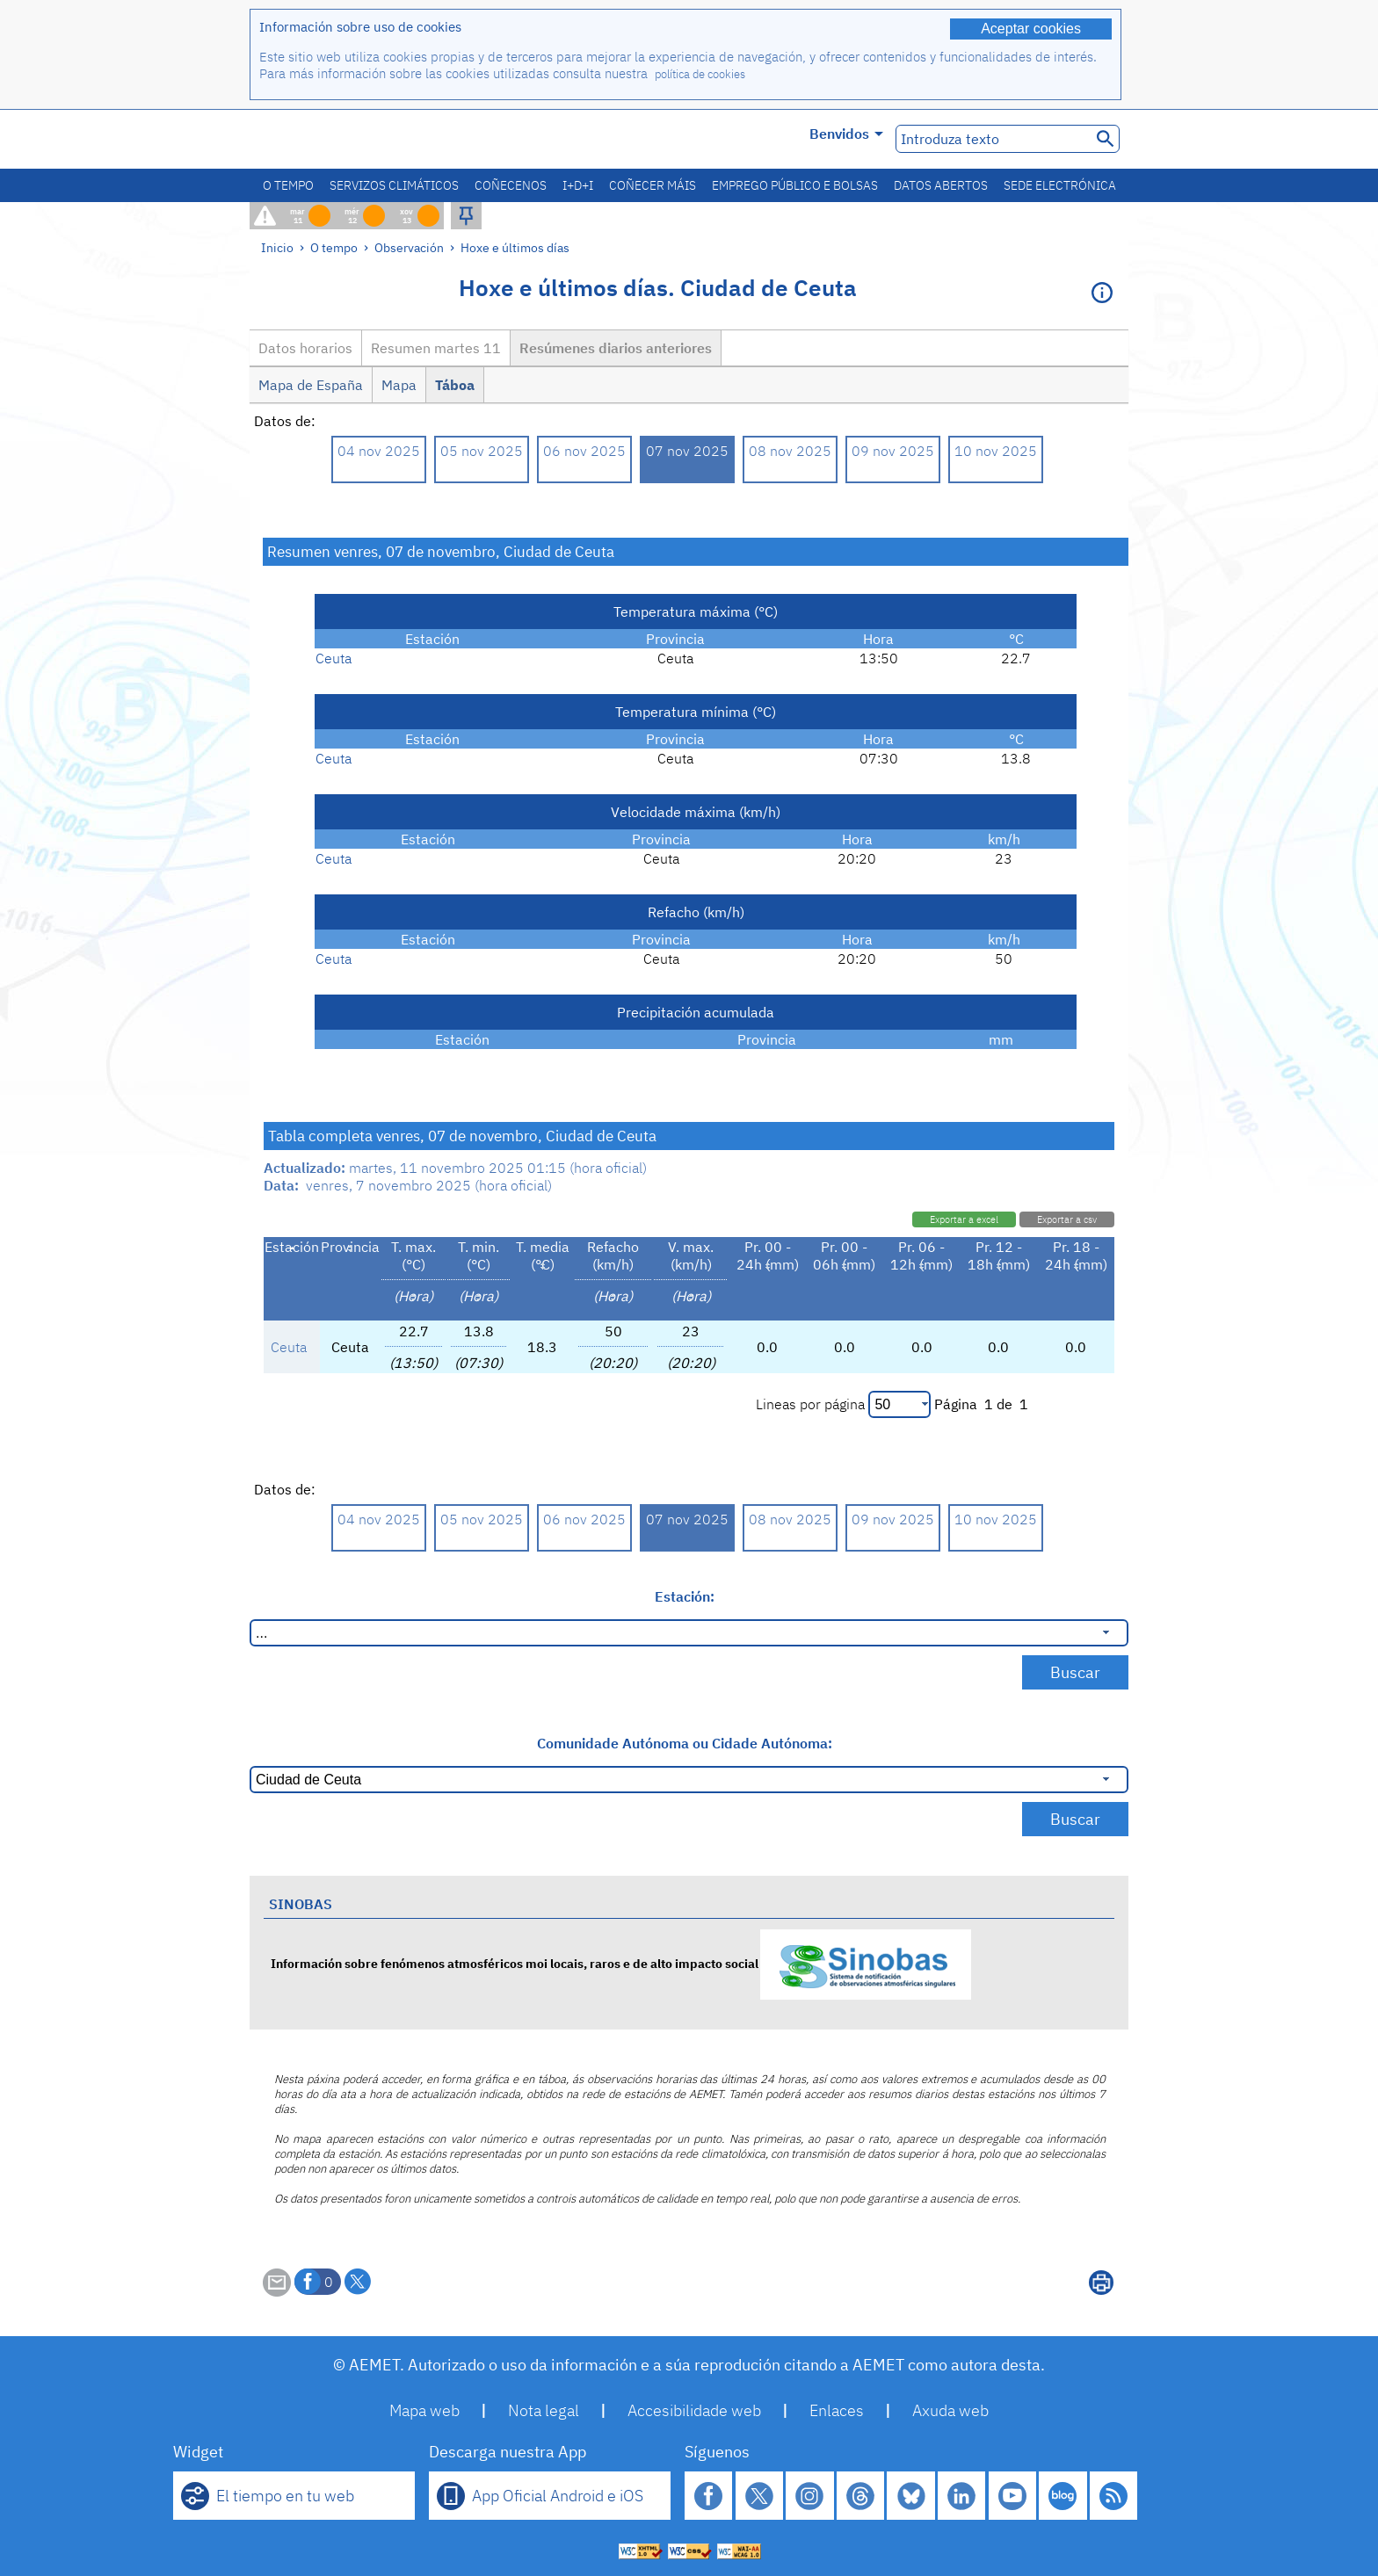 This screenshot has width=1378, height=2576. Describe the element at coordinates (700, 74) in the screenshot. I see `política de cookies` at that location.